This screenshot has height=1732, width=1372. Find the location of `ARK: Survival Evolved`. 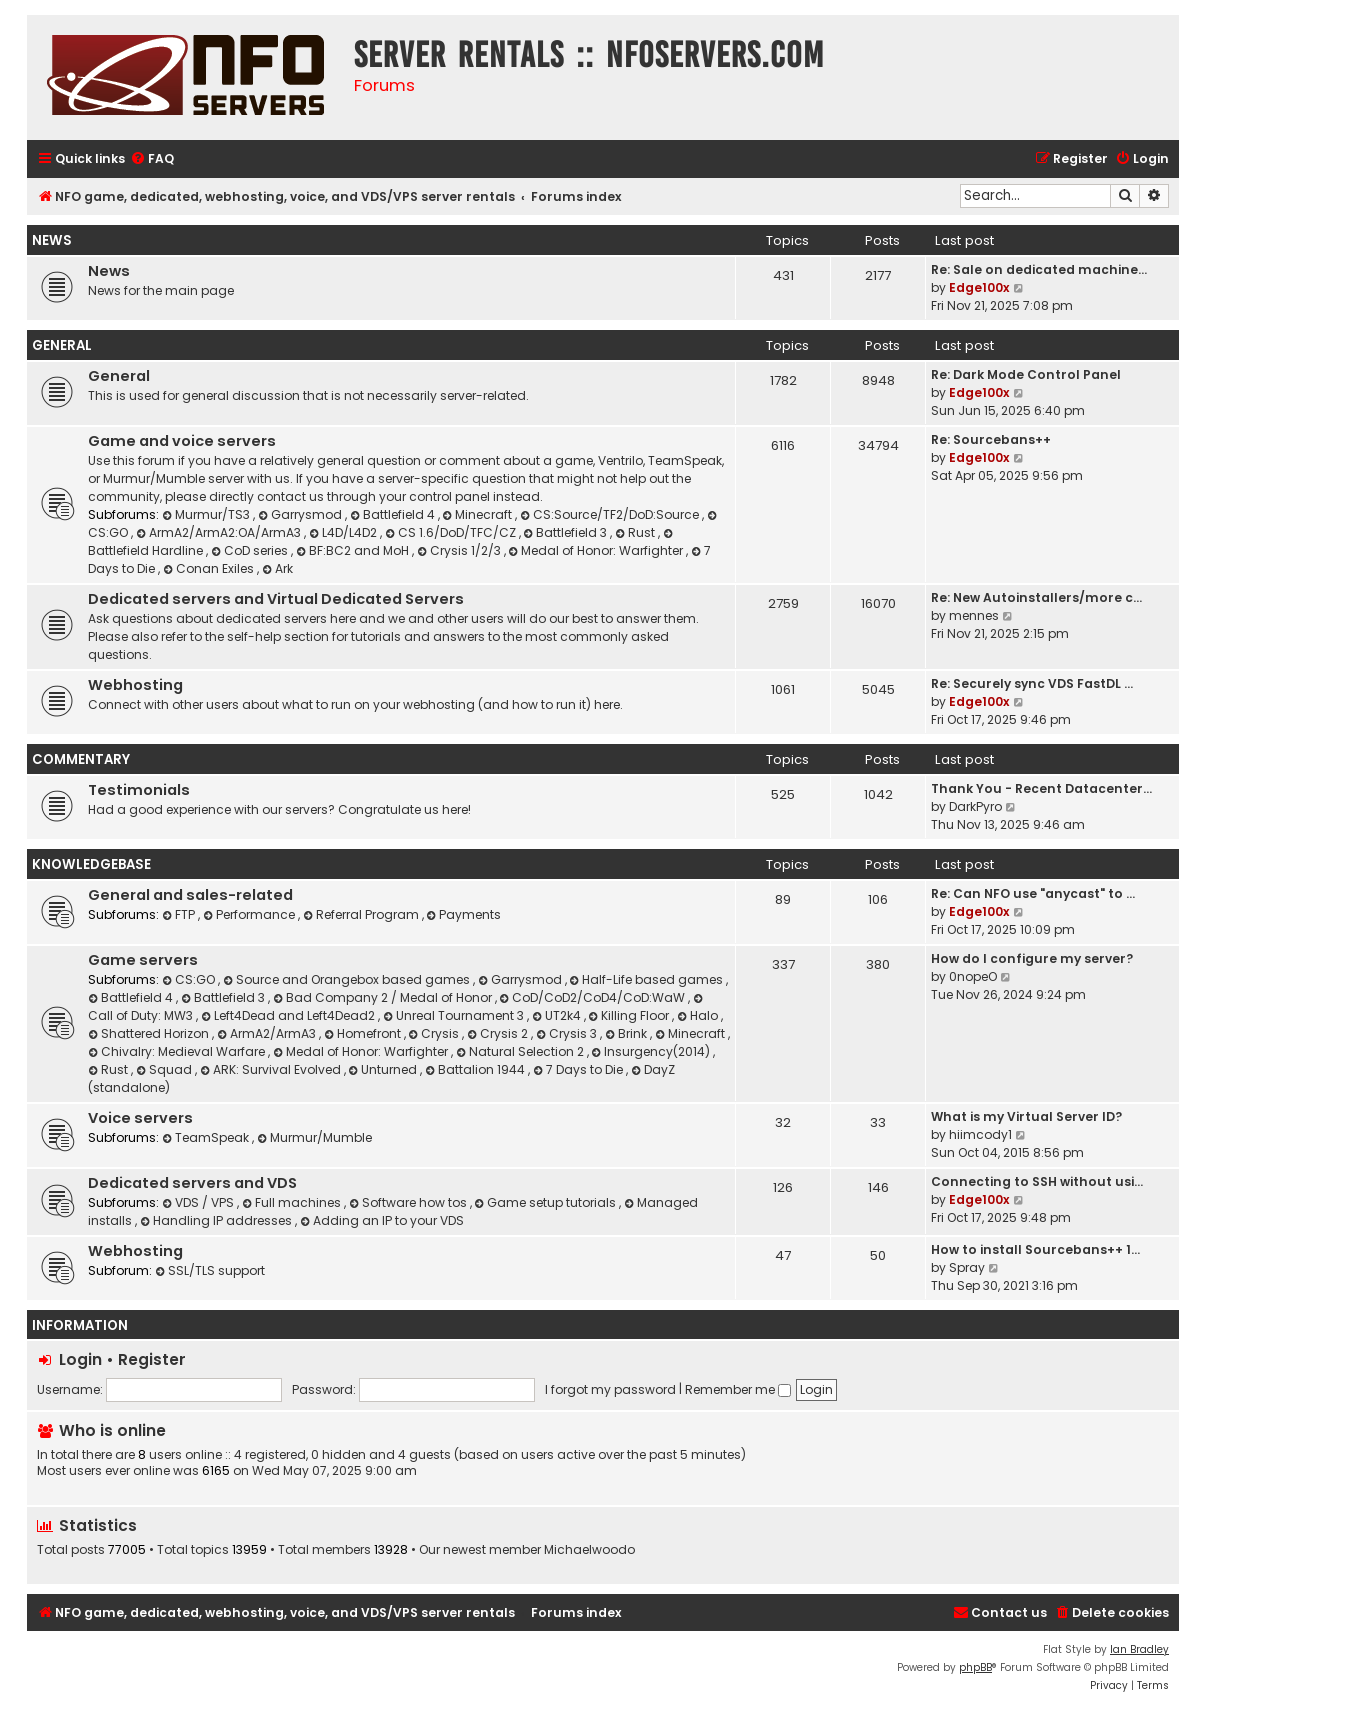

ARK: Survival Evolved is located at coordinates (272, 1069).